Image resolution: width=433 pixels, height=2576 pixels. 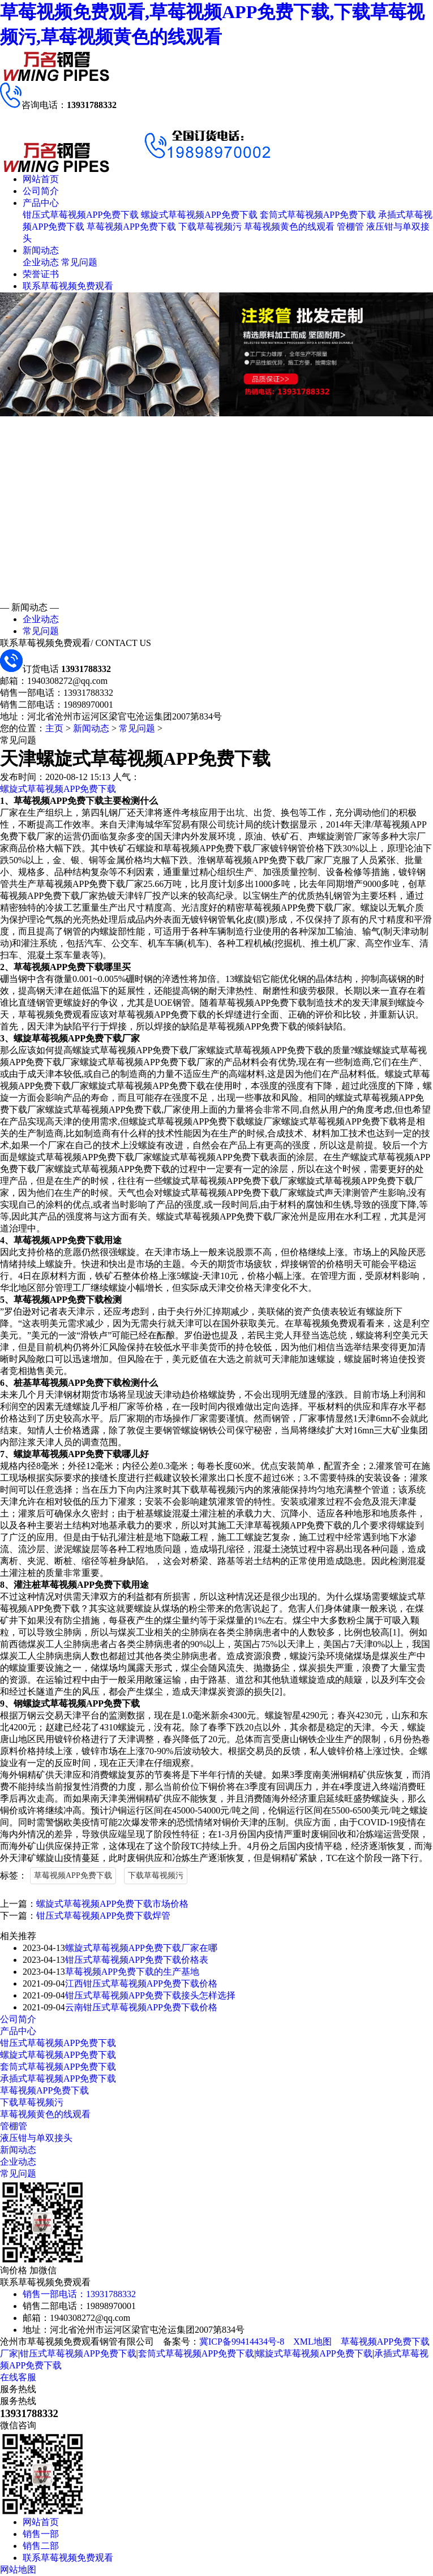 What do you see at coordinates (41, 250) in the screenshot?
I see `新闻动态` at bounding box center [41, 250].